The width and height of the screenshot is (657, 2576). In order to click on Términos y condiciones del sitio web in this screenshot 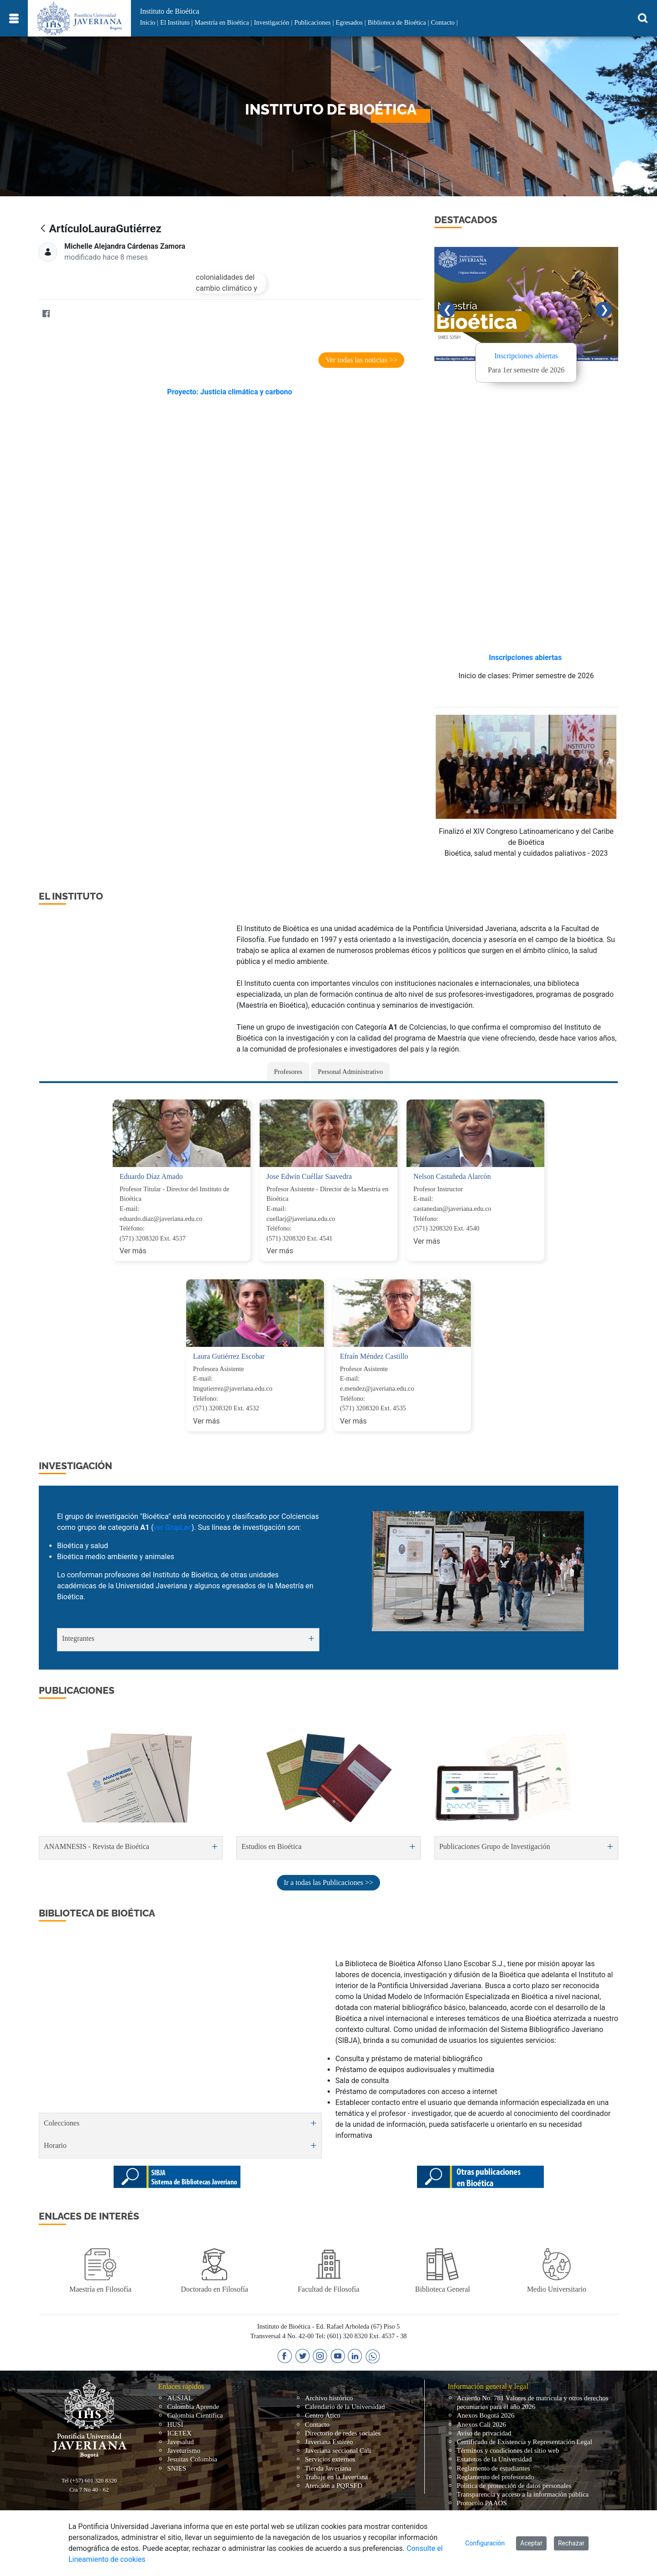, I will do `click(508, 2450)`.